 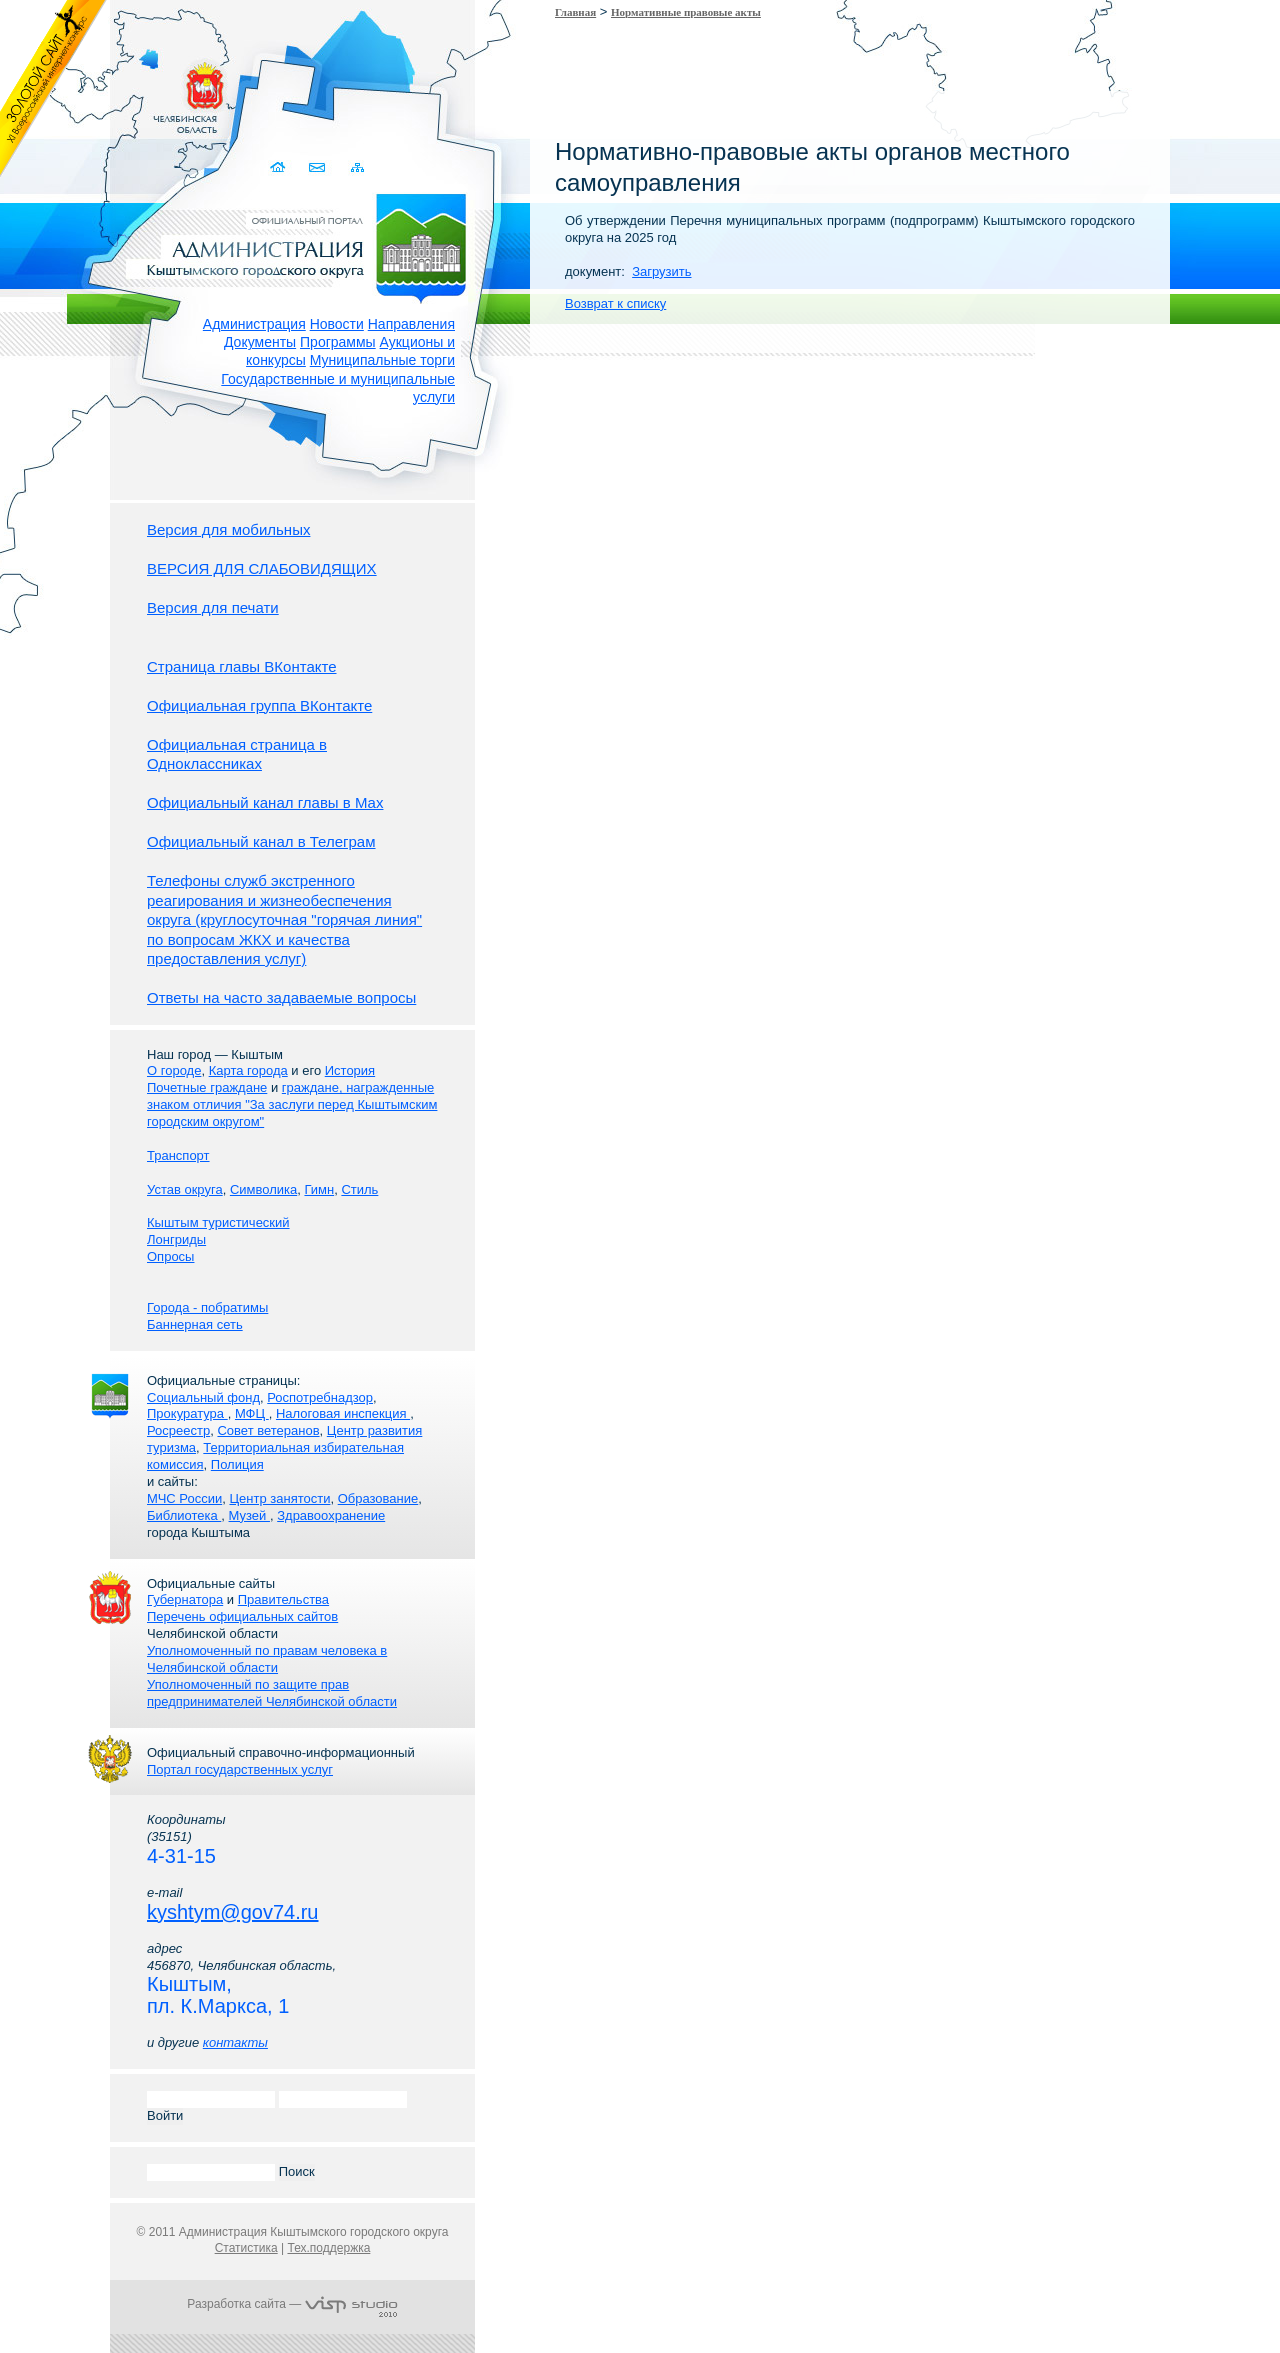 What do you see at coordinates (248, 1070) in the screenshot?
I see `Карта города` at bounding box center [248, 1070].